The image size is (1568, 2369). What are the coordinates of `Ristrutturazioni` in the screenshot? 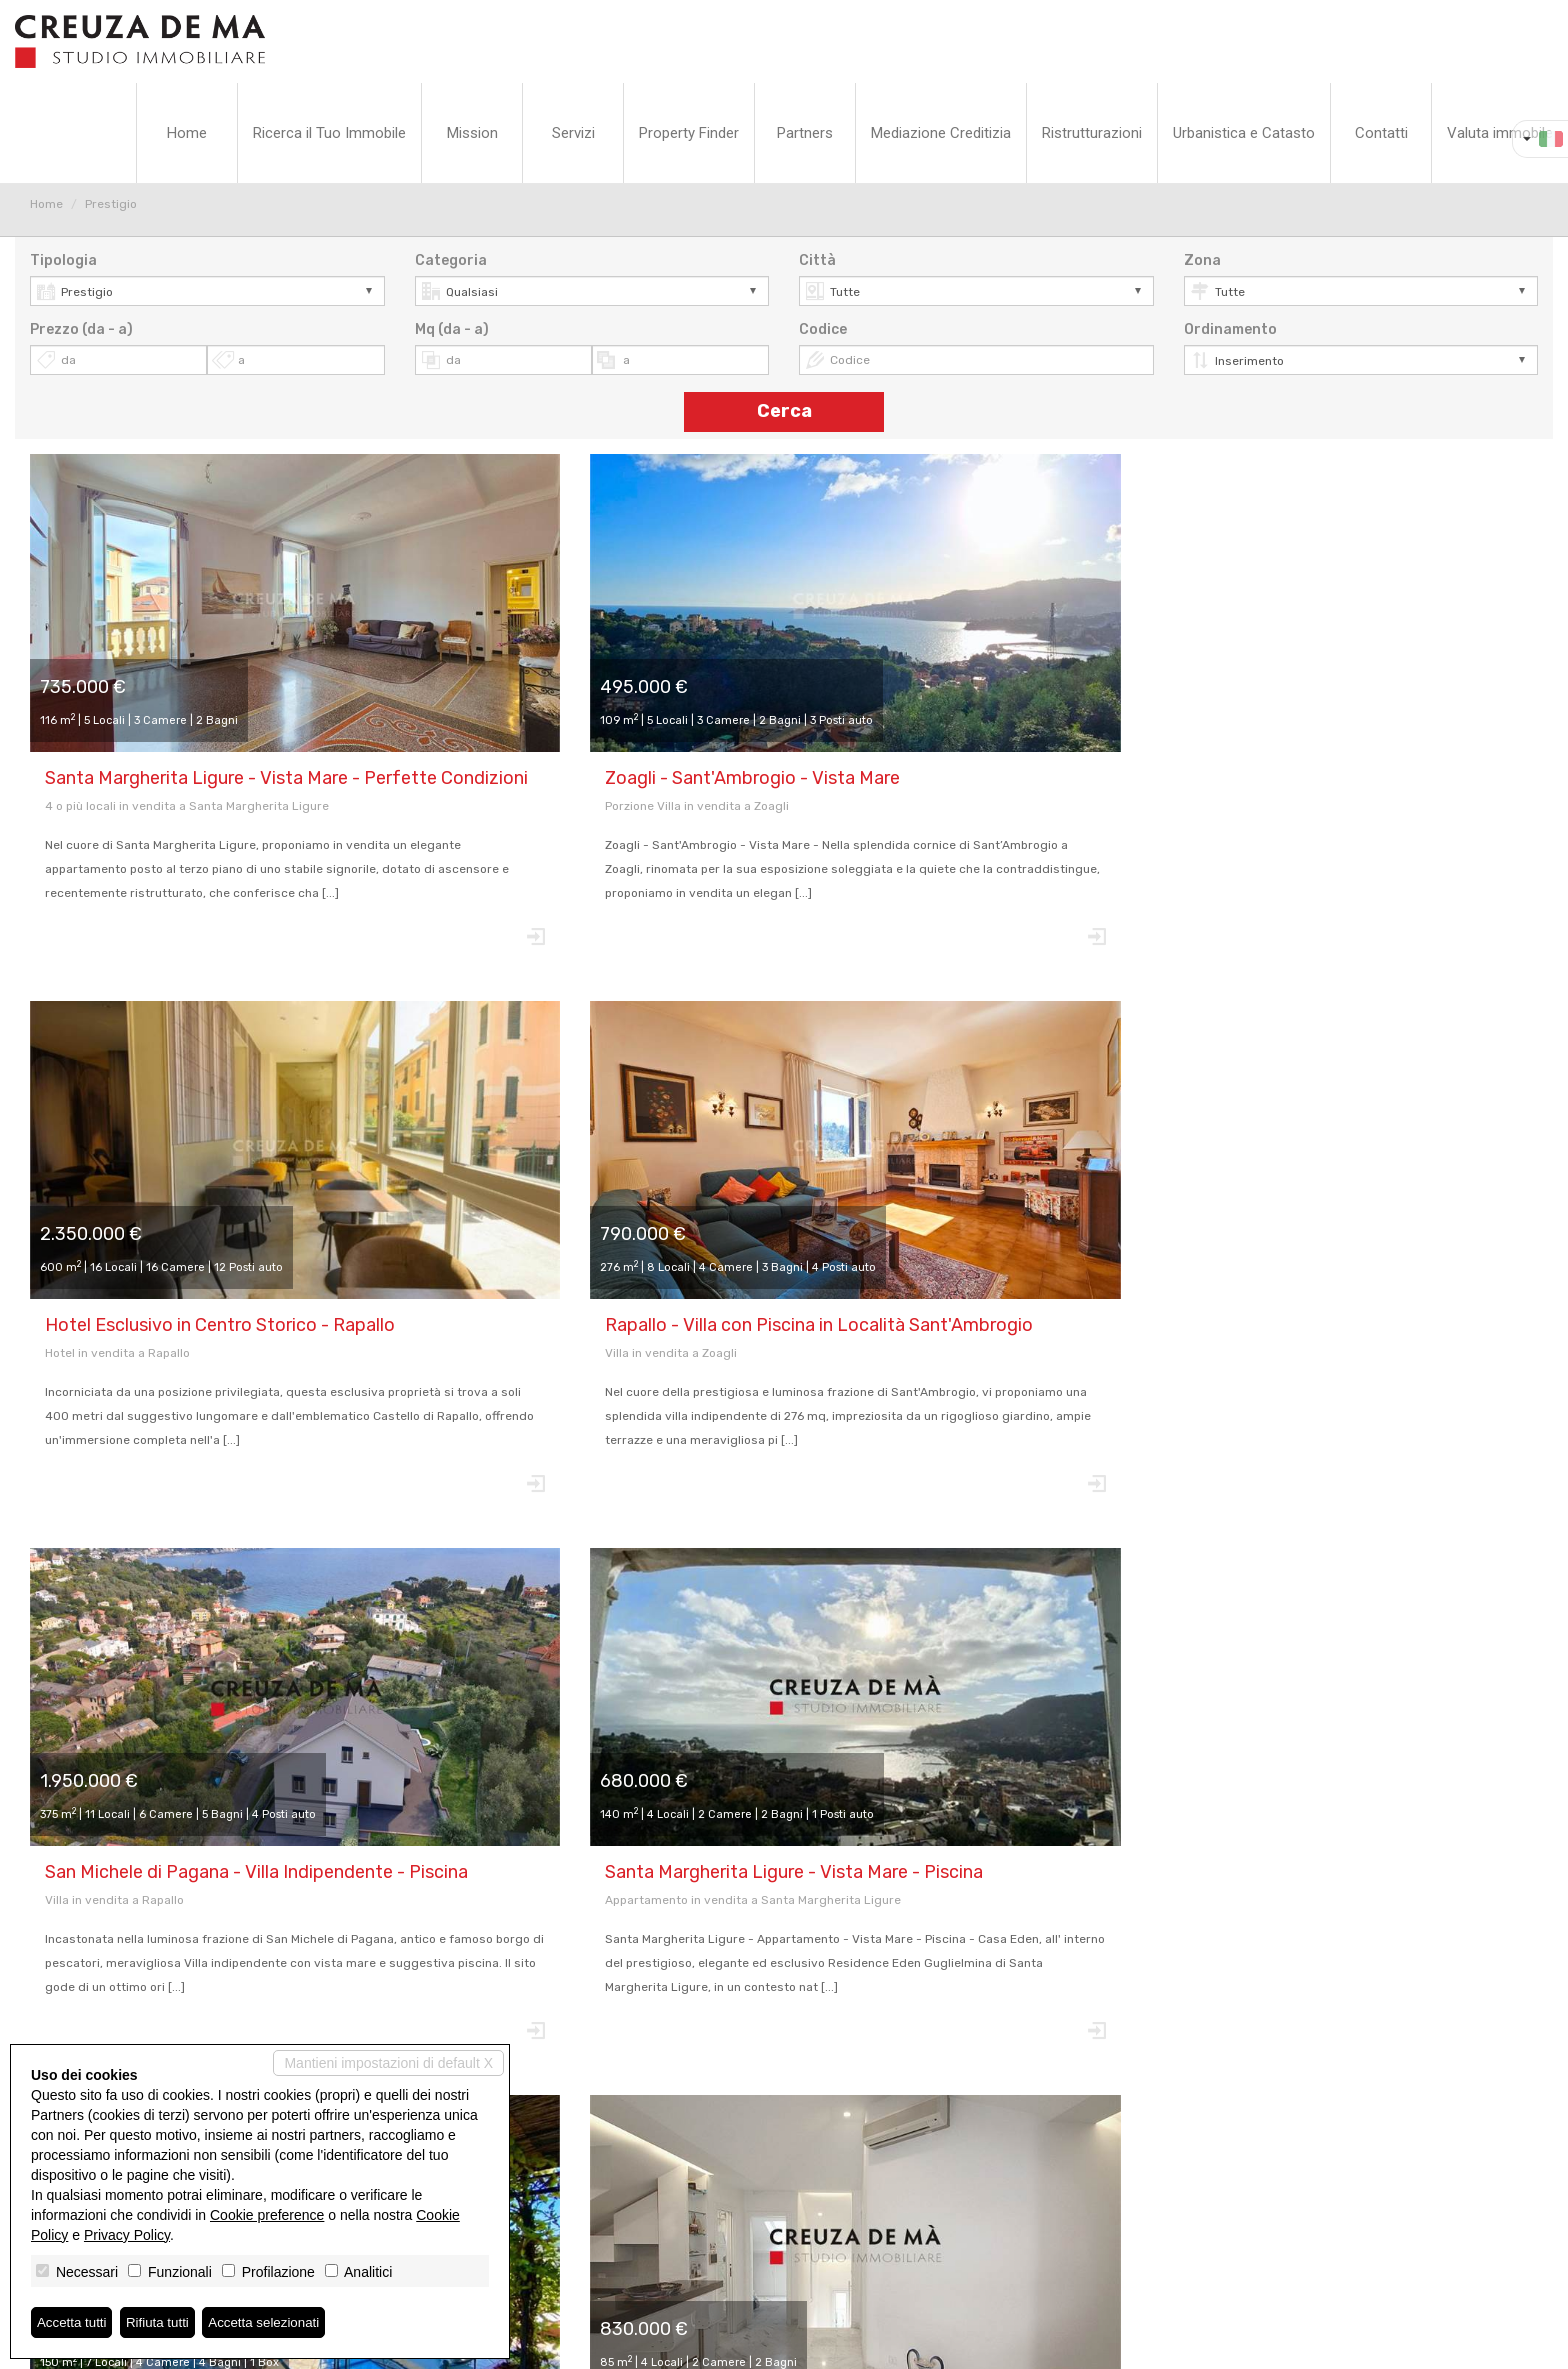 It's located at (1092, 133).